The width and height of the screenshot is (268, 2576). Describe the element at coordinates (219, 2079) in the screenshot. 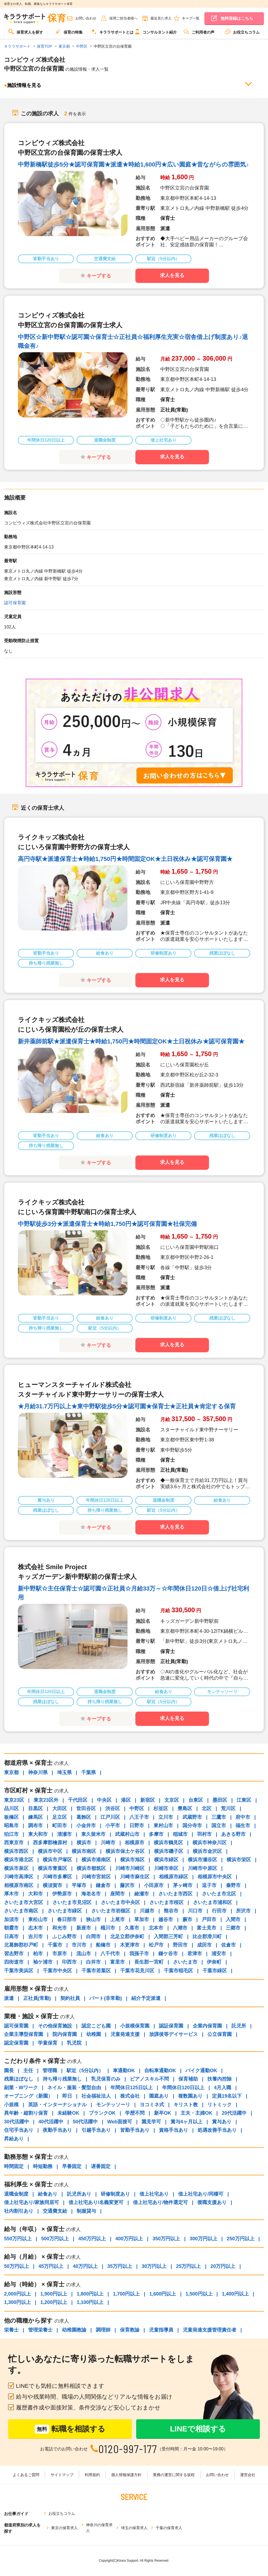

I see `扶養内控除` at that location.